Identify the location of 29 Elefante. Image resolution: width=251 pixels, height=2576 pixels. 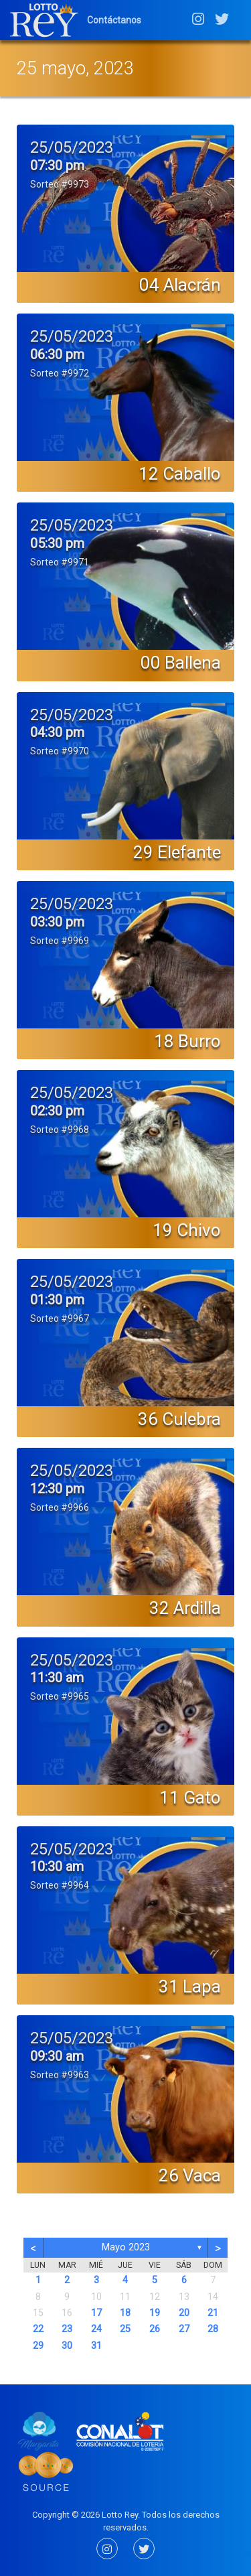
(177, 852).